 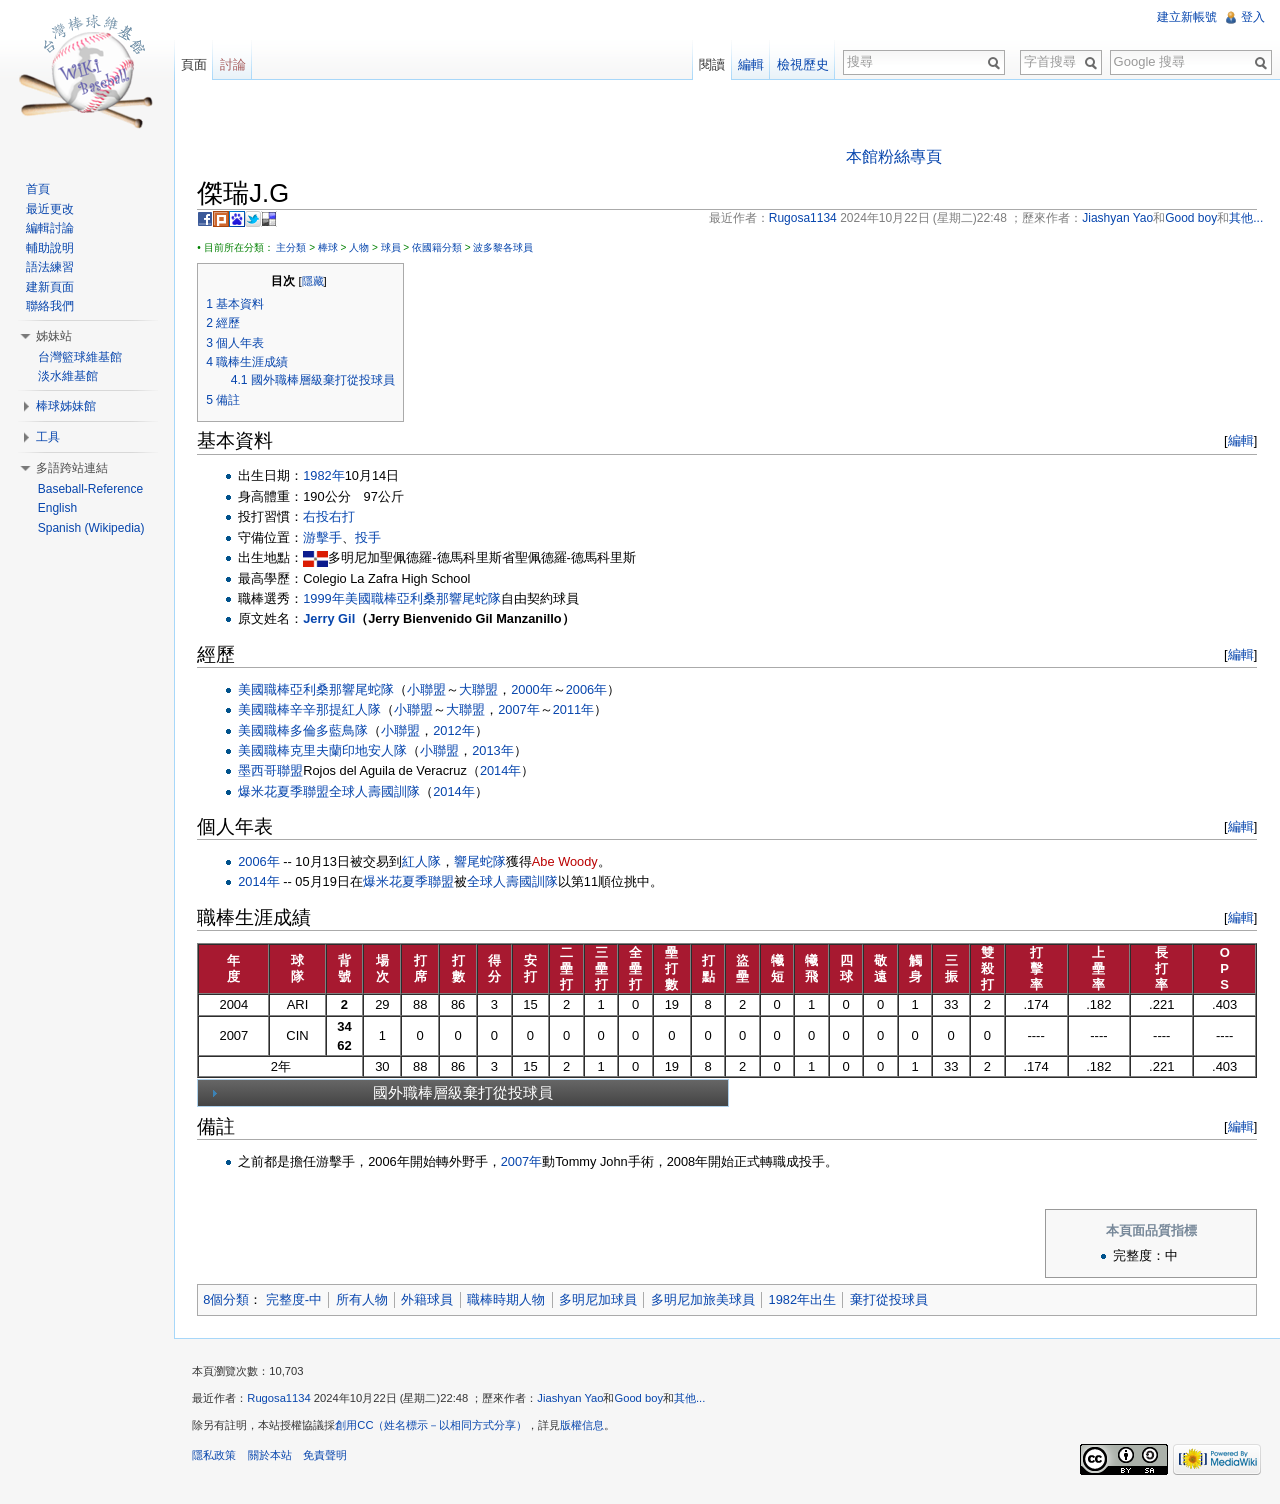 What do you see at coordinates (805, 1300) in the screenshot?
I see `1982年出生` at bounding box center [805, 1300].